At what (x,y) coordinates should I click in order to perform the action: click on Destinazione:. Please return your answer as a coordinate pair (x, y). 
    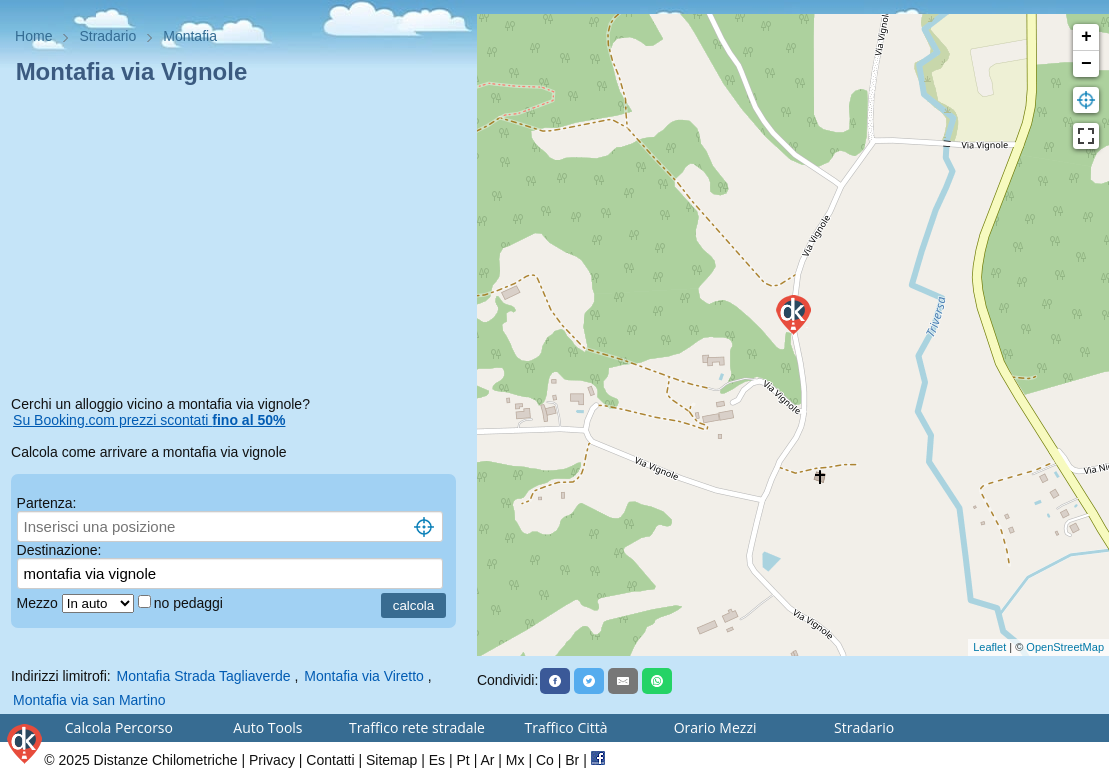
    Looking at the image, I should click on (59, 550).